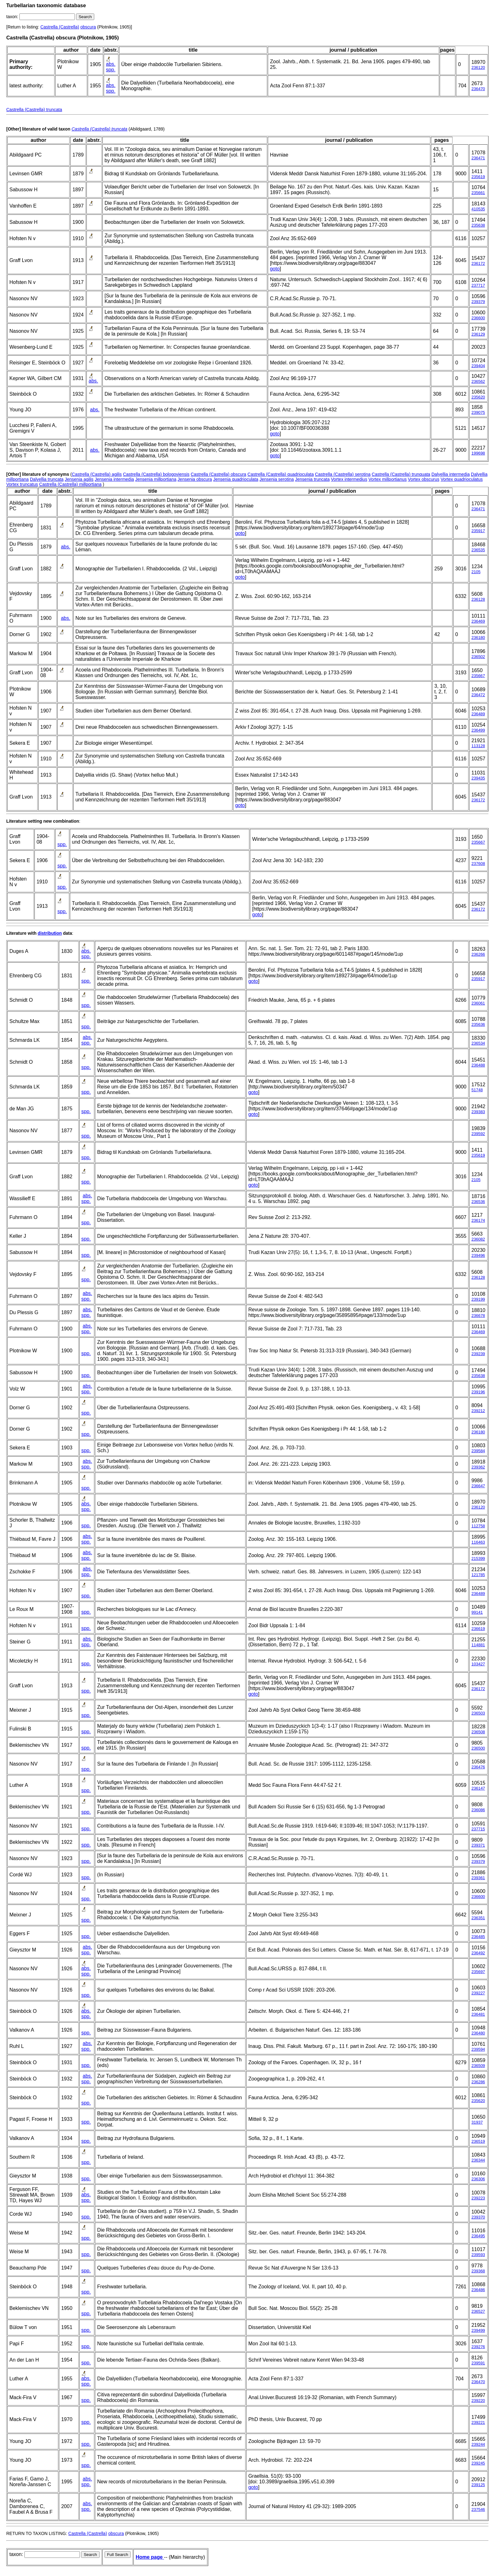 This screenshot has height=2576, width=491. Describe the element at coordinates (312, 479) in the screenshot. I see `Jensenia truncata` at that location.